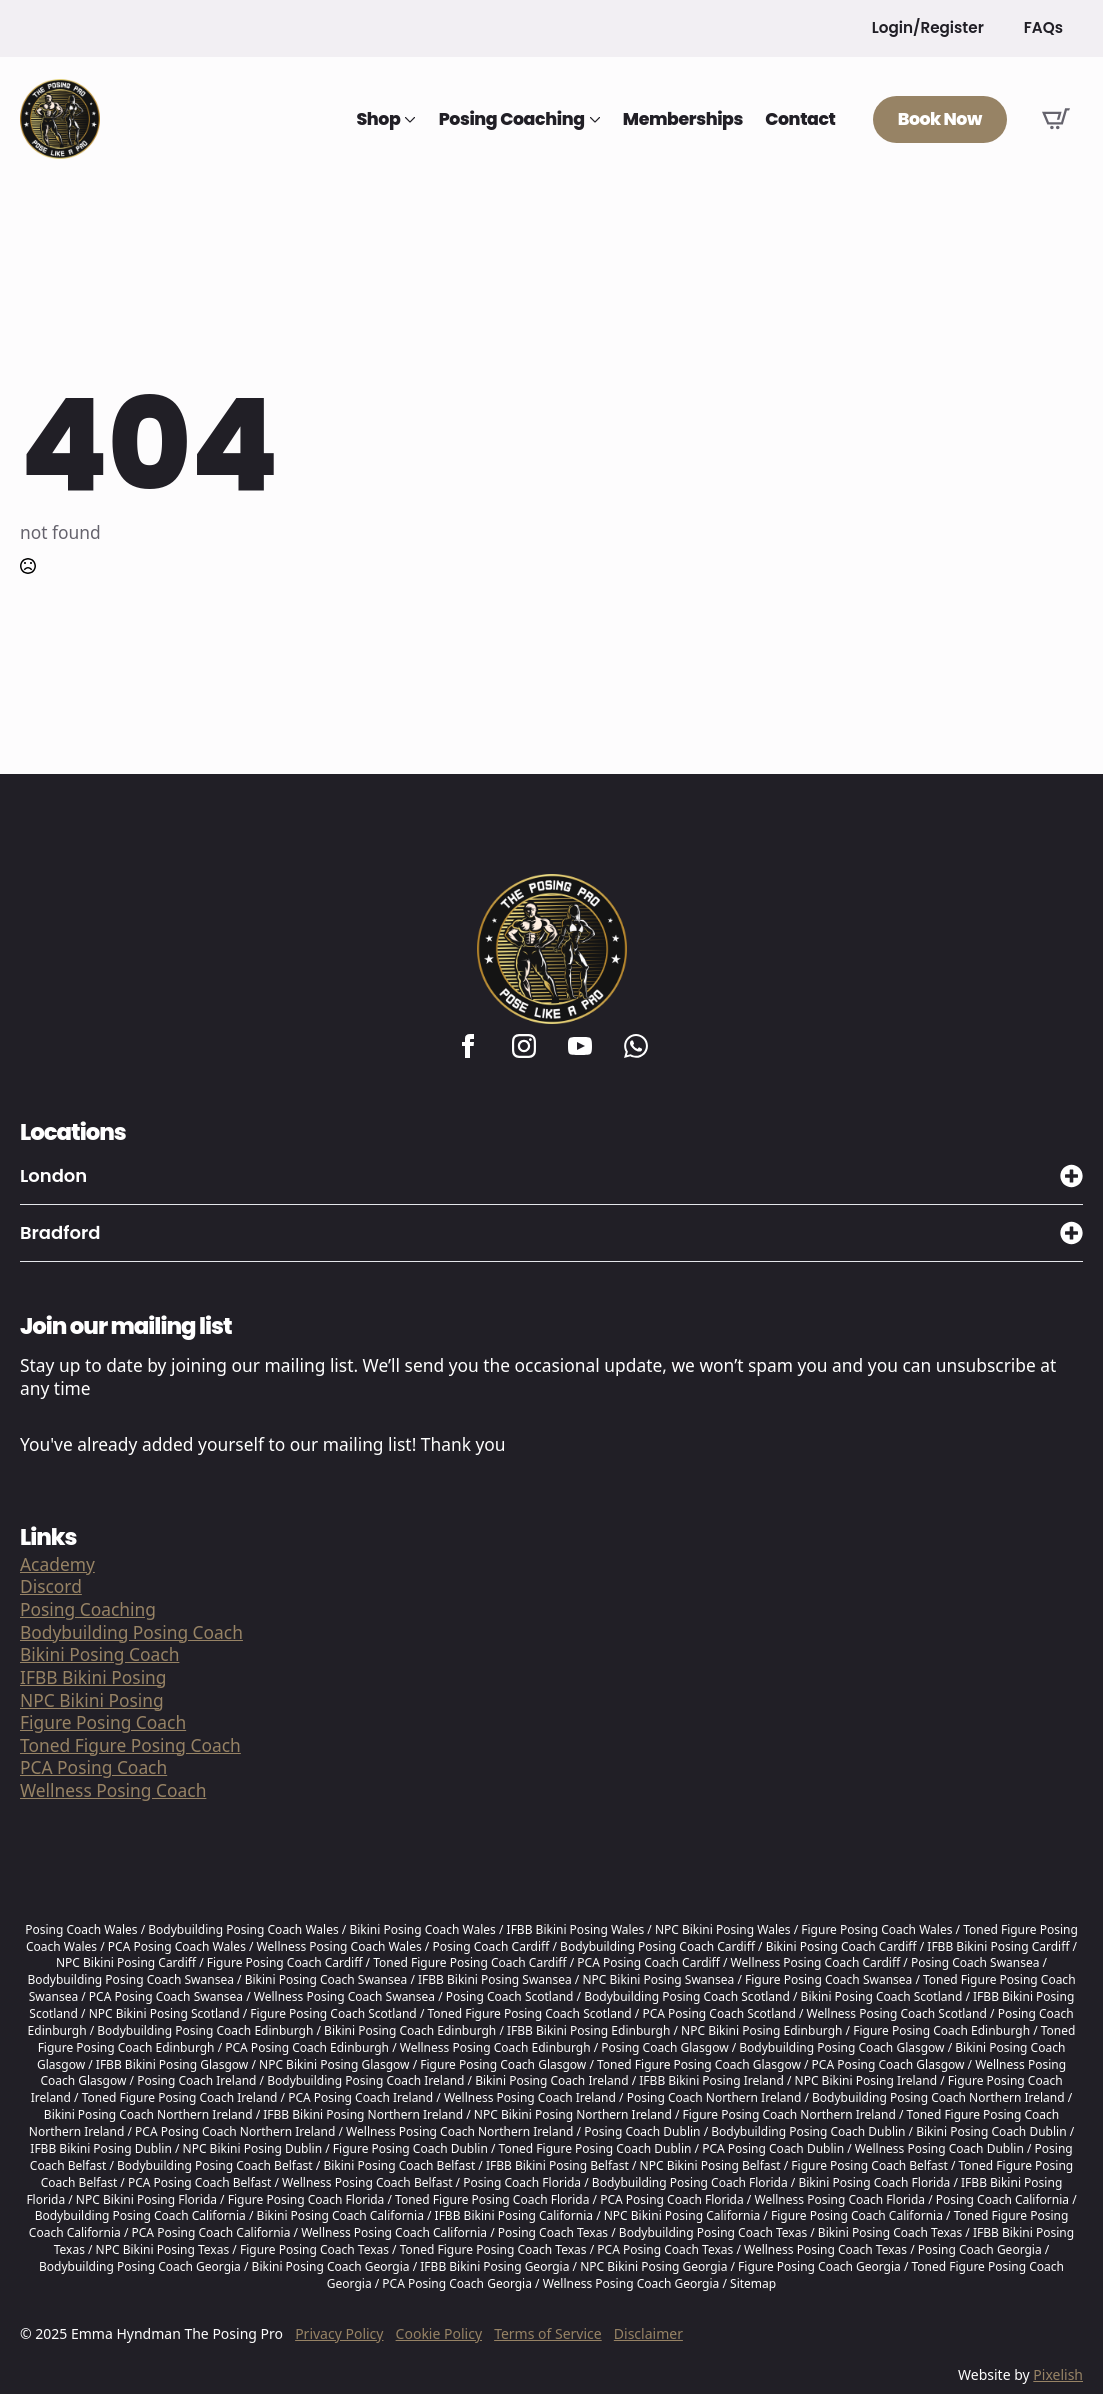 This screenshot has height=2394, width=1103. What do you see at coordinates (718, 2013) in the screenshot?
I see `PCA Posing Coach Scotland` at bounding box center [718, 2013].